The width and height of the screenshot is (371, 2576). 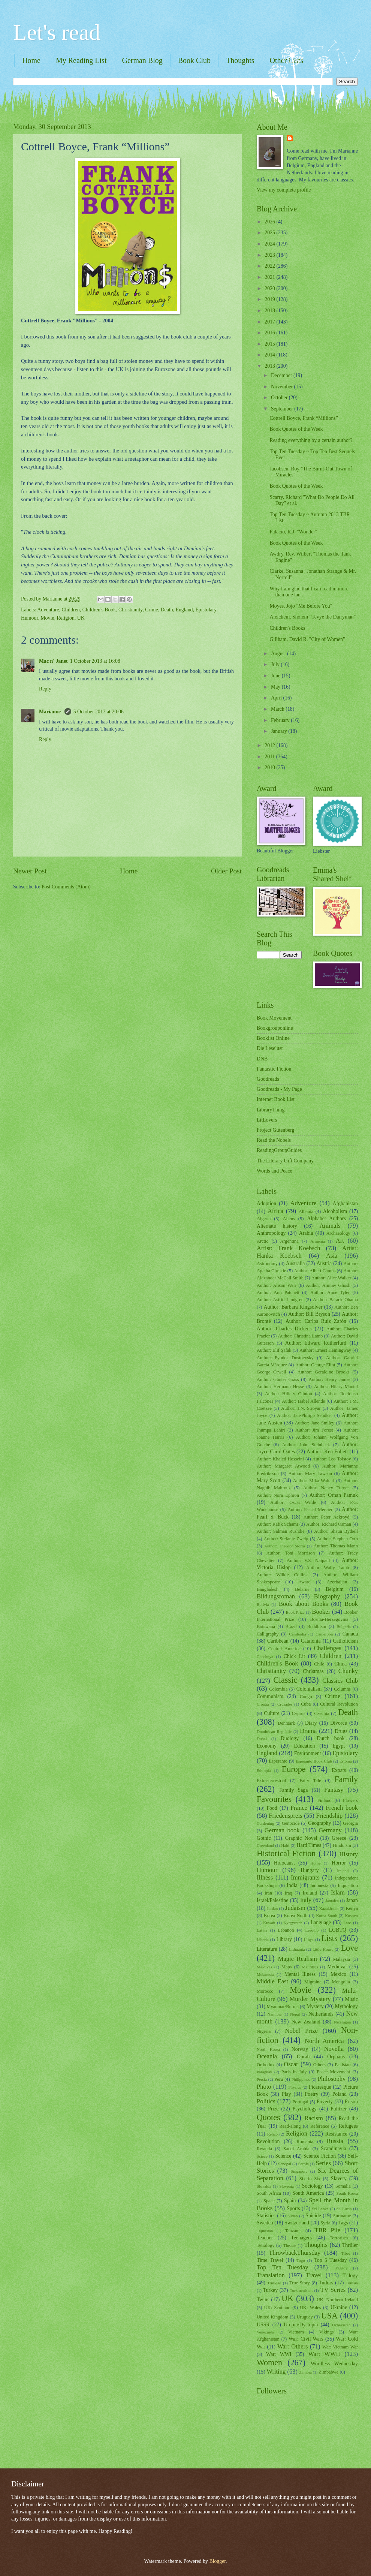 I want to click on Turkey, so click(x=270, y=2290).